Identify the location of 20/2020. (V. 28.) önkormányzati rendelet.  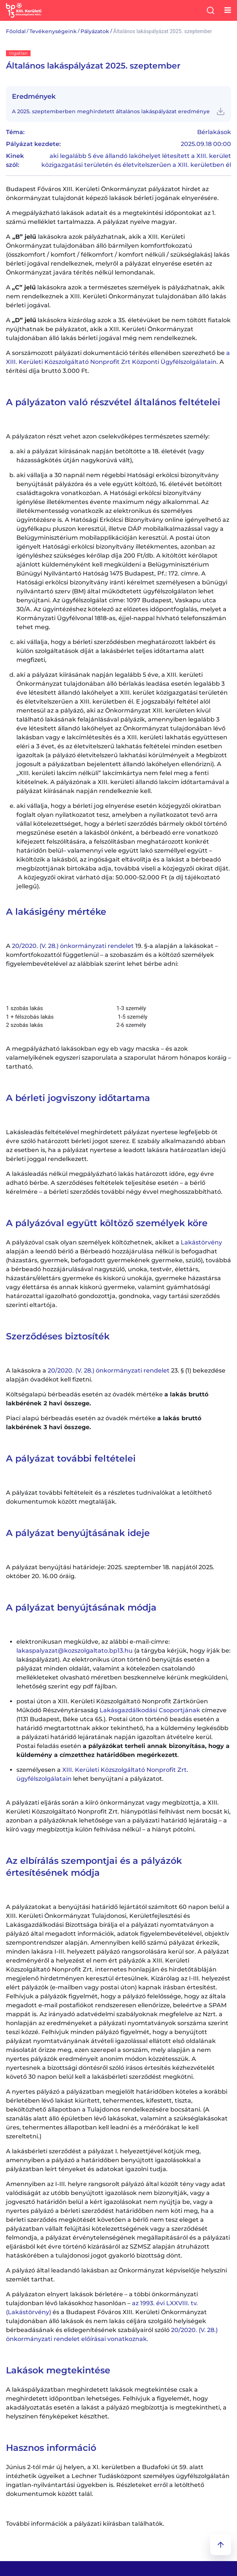
(72, 945).